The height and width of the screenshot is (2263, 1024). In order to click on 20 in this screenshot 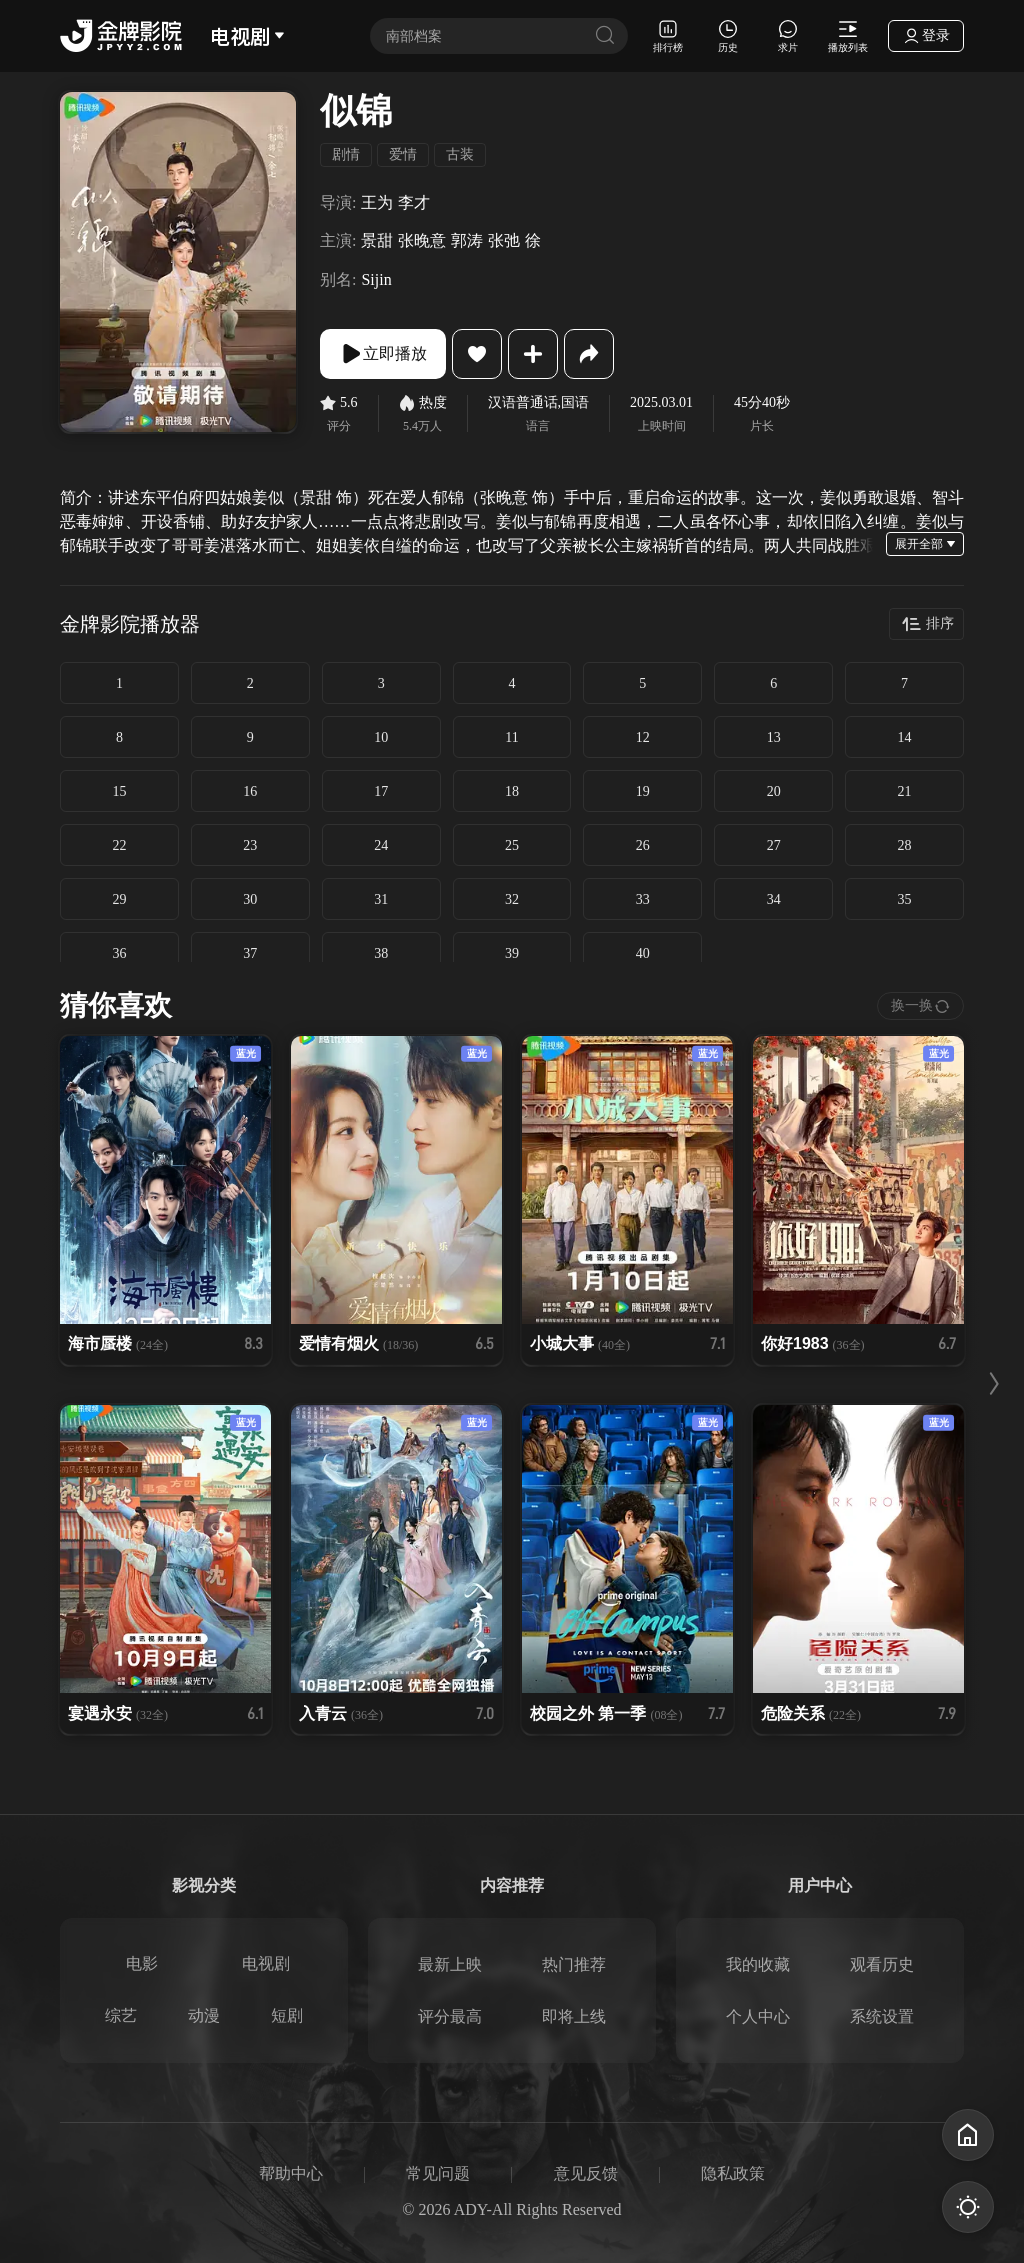, I will do `click(774, 791)`.